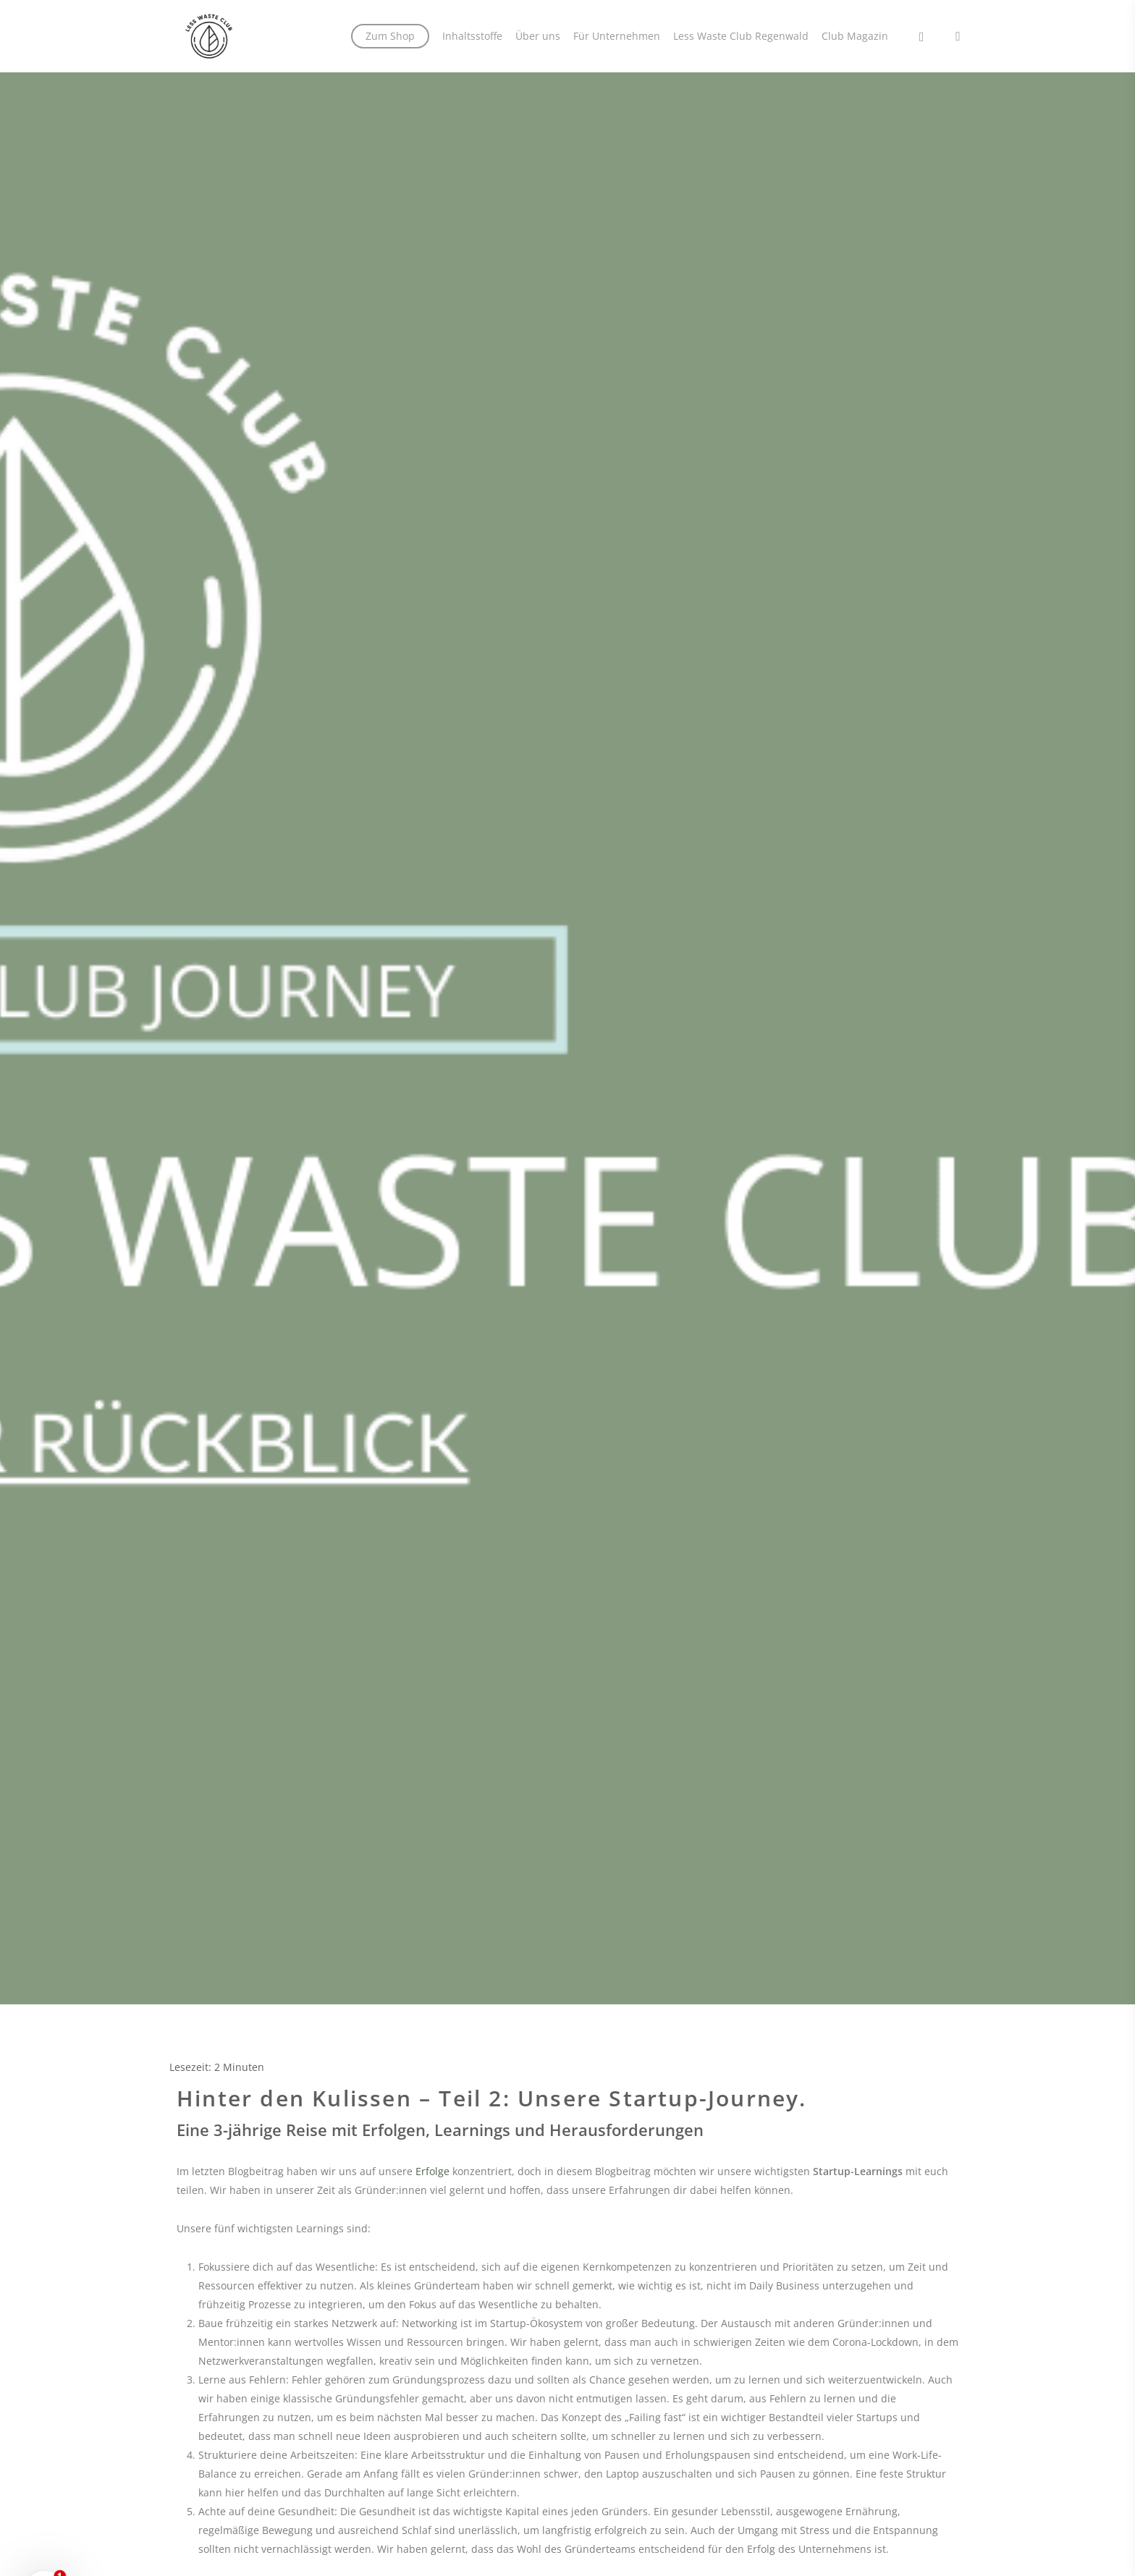  What do you see at coordinates (855, 36) in the screenshot?
I see `Club Magazin` at bounding box center [855, 36].